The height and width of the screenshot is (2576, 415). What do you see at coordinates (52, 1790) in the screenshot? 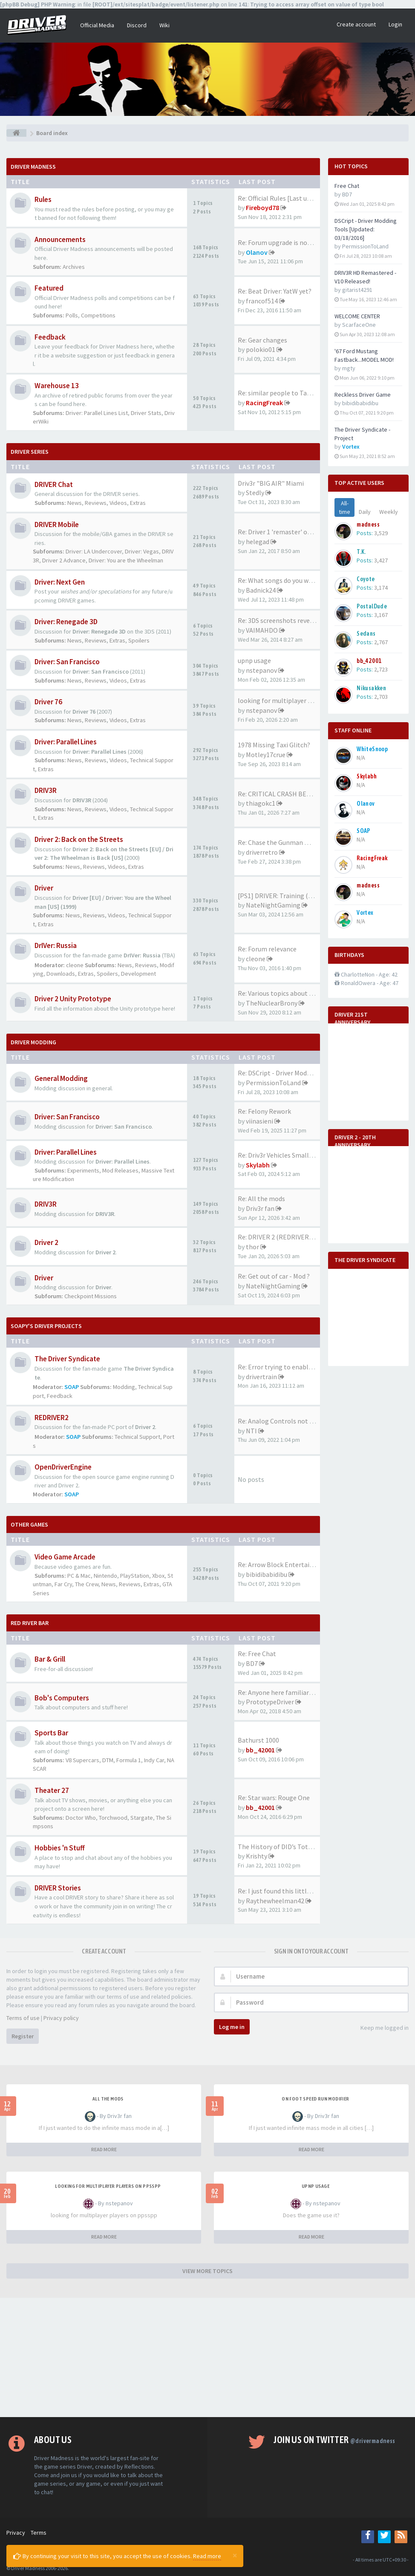
I see `Theater 27` at bounding box center [52, 1790].